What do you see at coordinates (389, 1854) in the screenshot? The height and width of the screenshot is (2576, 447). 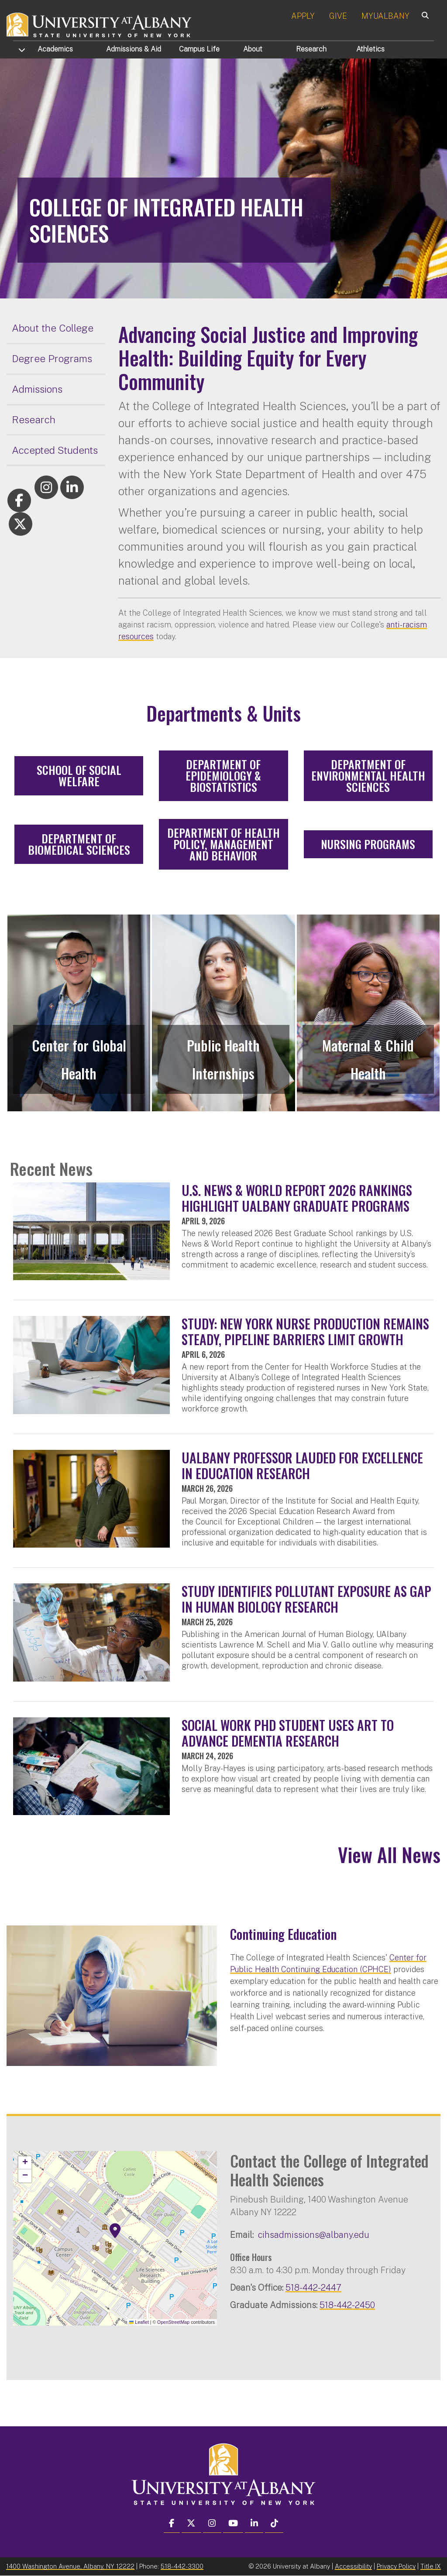 I see `View All News` at bounding box center [389, 1854].